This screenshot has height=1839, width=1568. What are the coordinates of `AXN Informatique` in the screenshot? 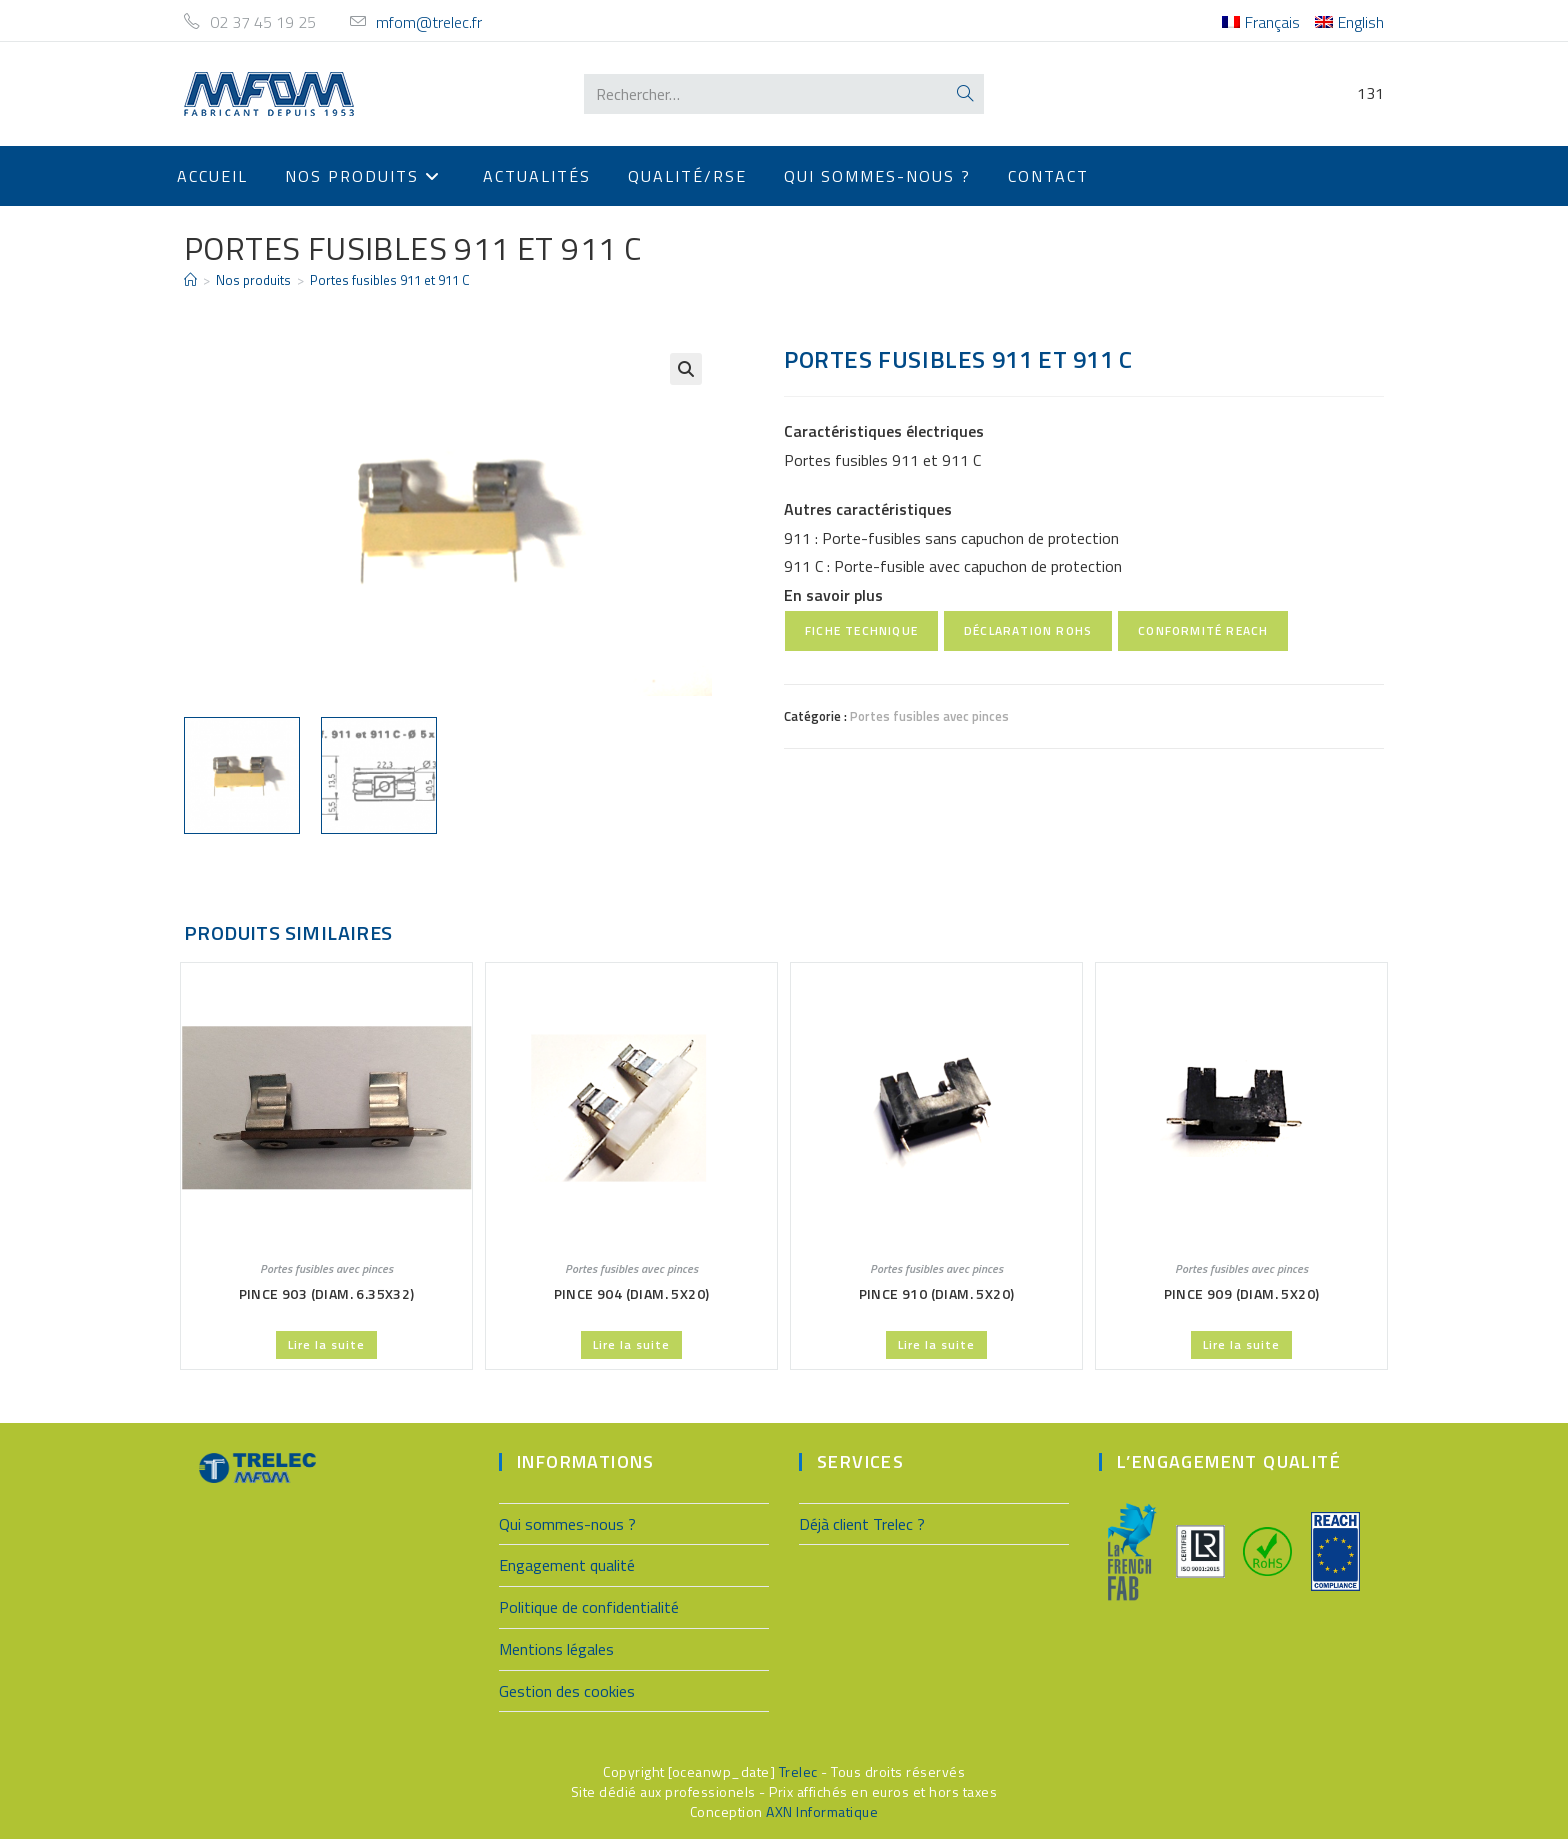 It's located at (822, 1809).